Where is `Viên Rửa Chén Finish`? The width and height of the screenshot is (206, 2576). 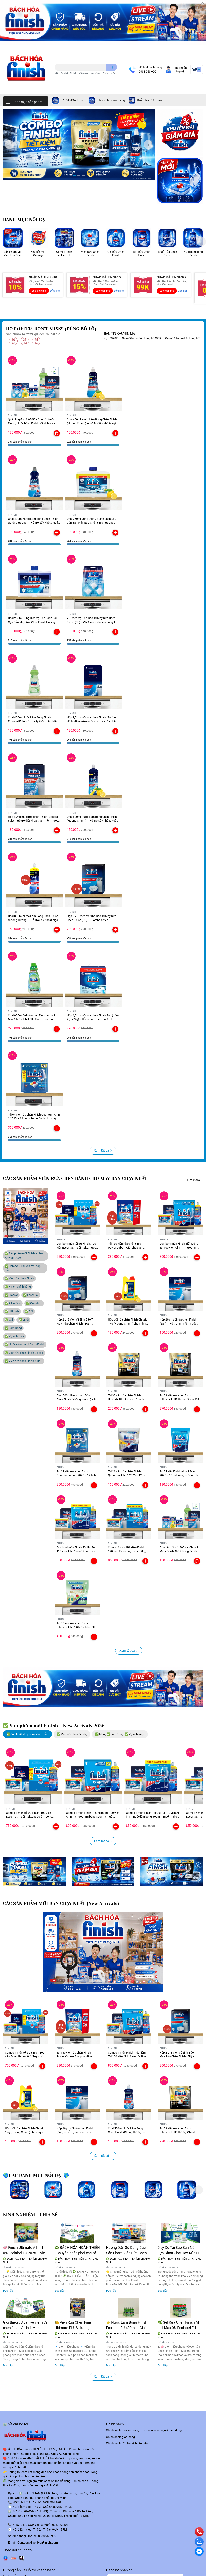
Viên Rửa Chén Finish is located at coordinates (90, 253).